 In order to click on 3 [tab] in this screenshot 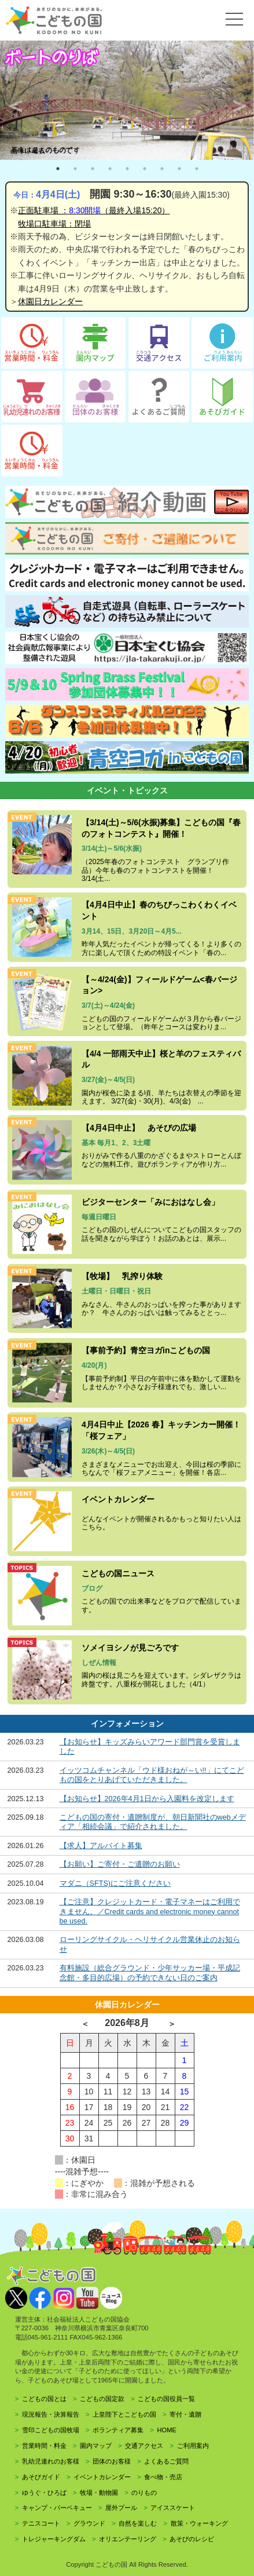, I will do `click(92, 168)`.